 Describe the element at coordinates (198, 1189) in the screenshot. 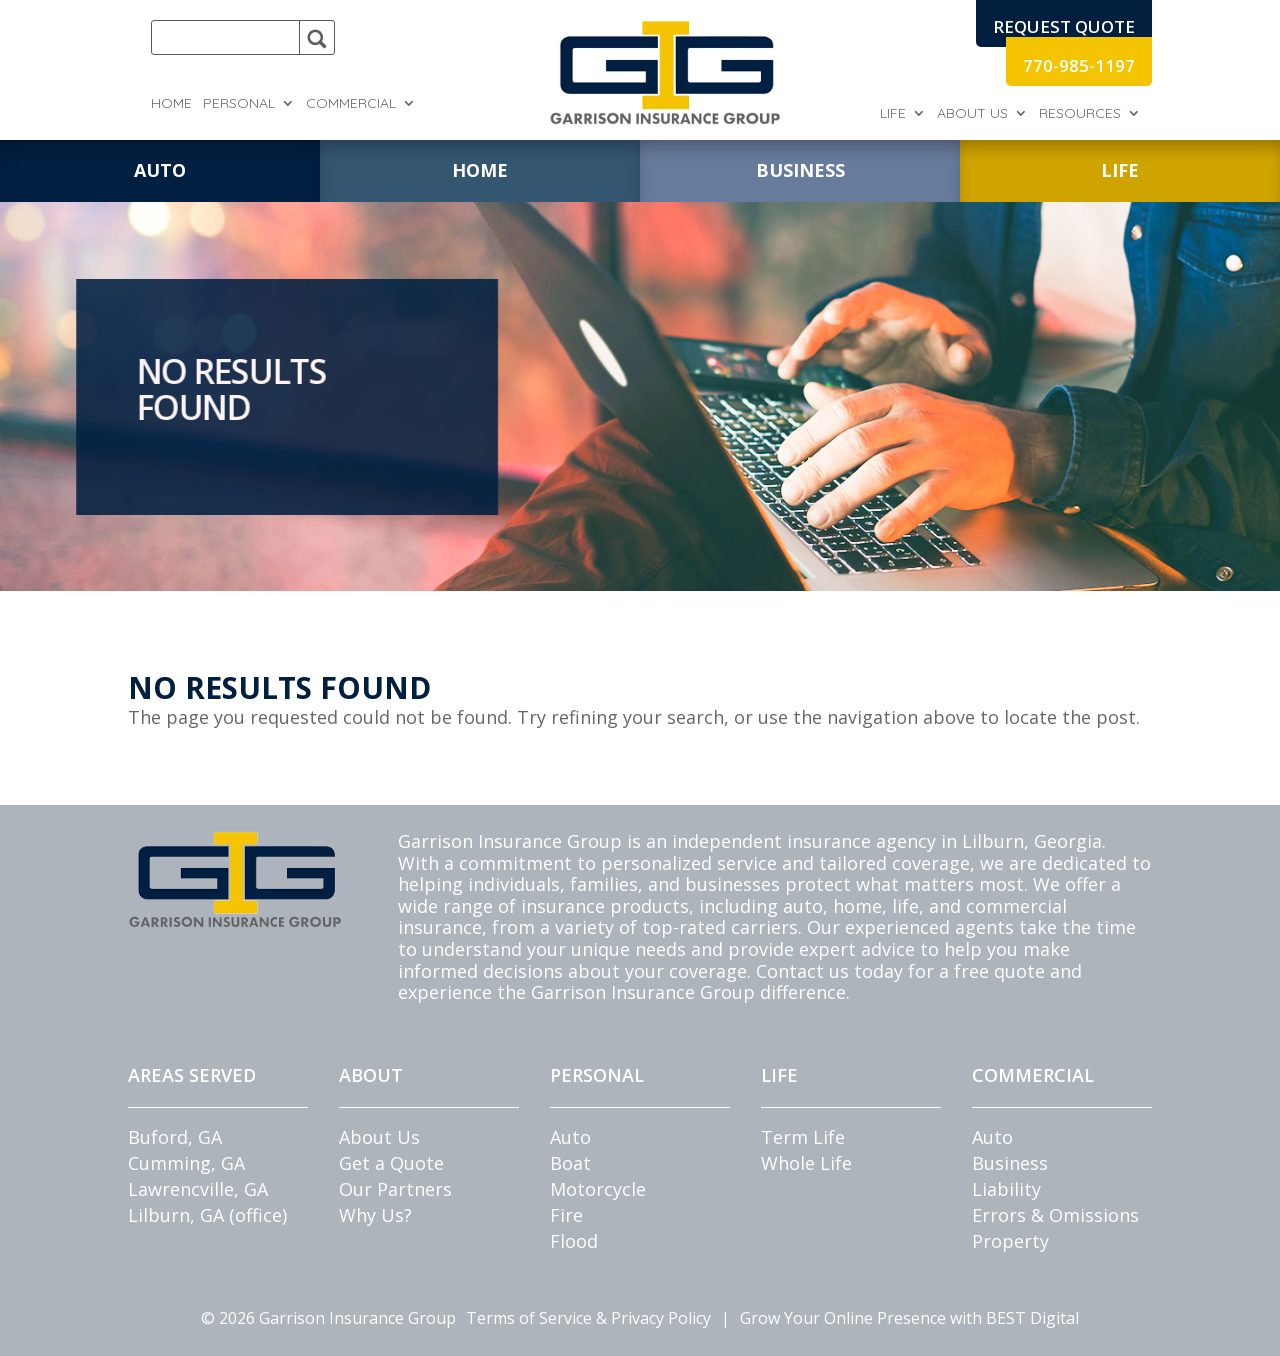

I see `Lawrencville, GA` at that location.